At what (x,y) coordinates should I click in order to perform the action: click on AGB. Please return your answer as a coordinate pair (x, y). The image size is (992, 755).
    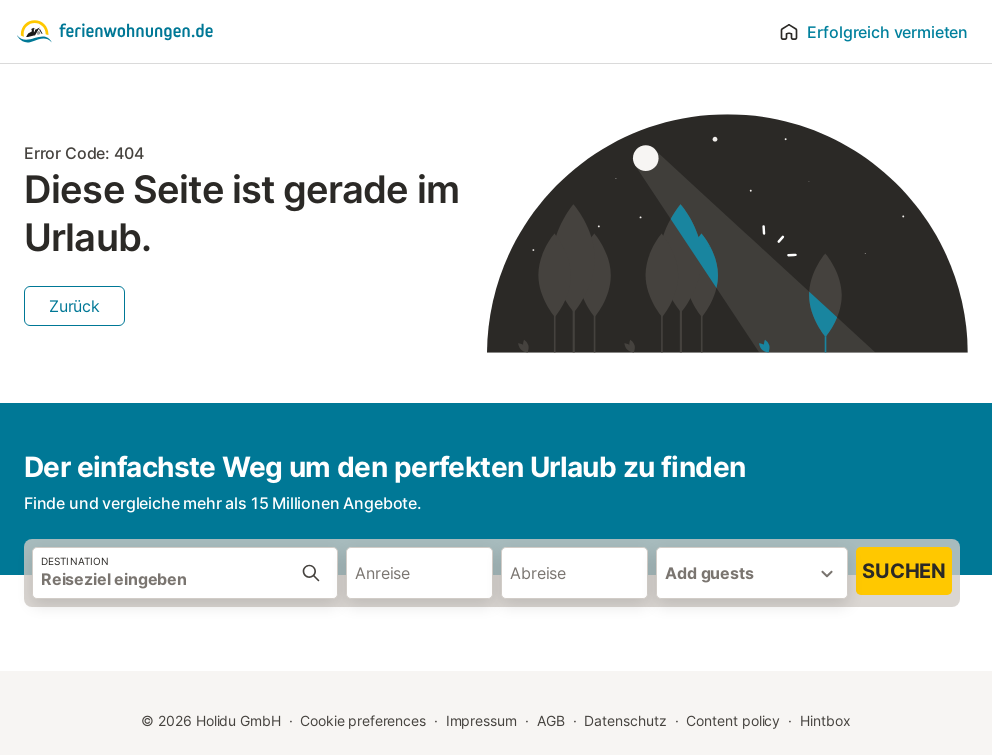
    Looking at the image, I should click on (551, 720).